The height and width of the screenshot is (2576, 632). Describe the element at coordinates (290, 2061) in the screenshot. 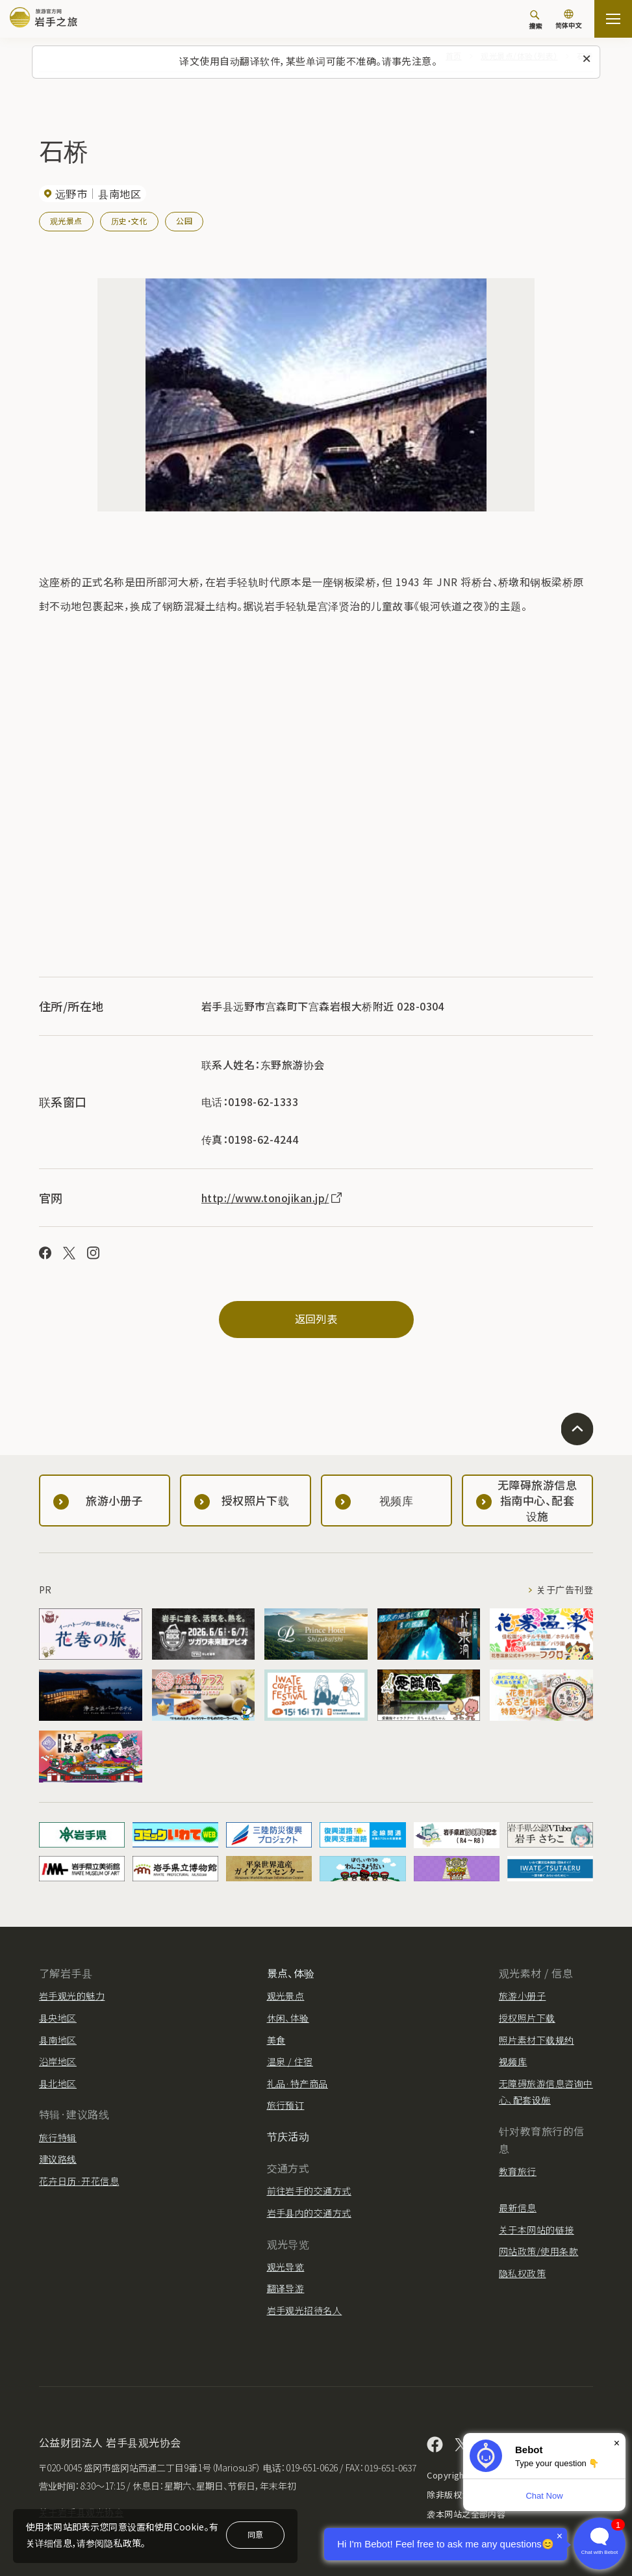

I see `温泉 / 住宿` at that location.